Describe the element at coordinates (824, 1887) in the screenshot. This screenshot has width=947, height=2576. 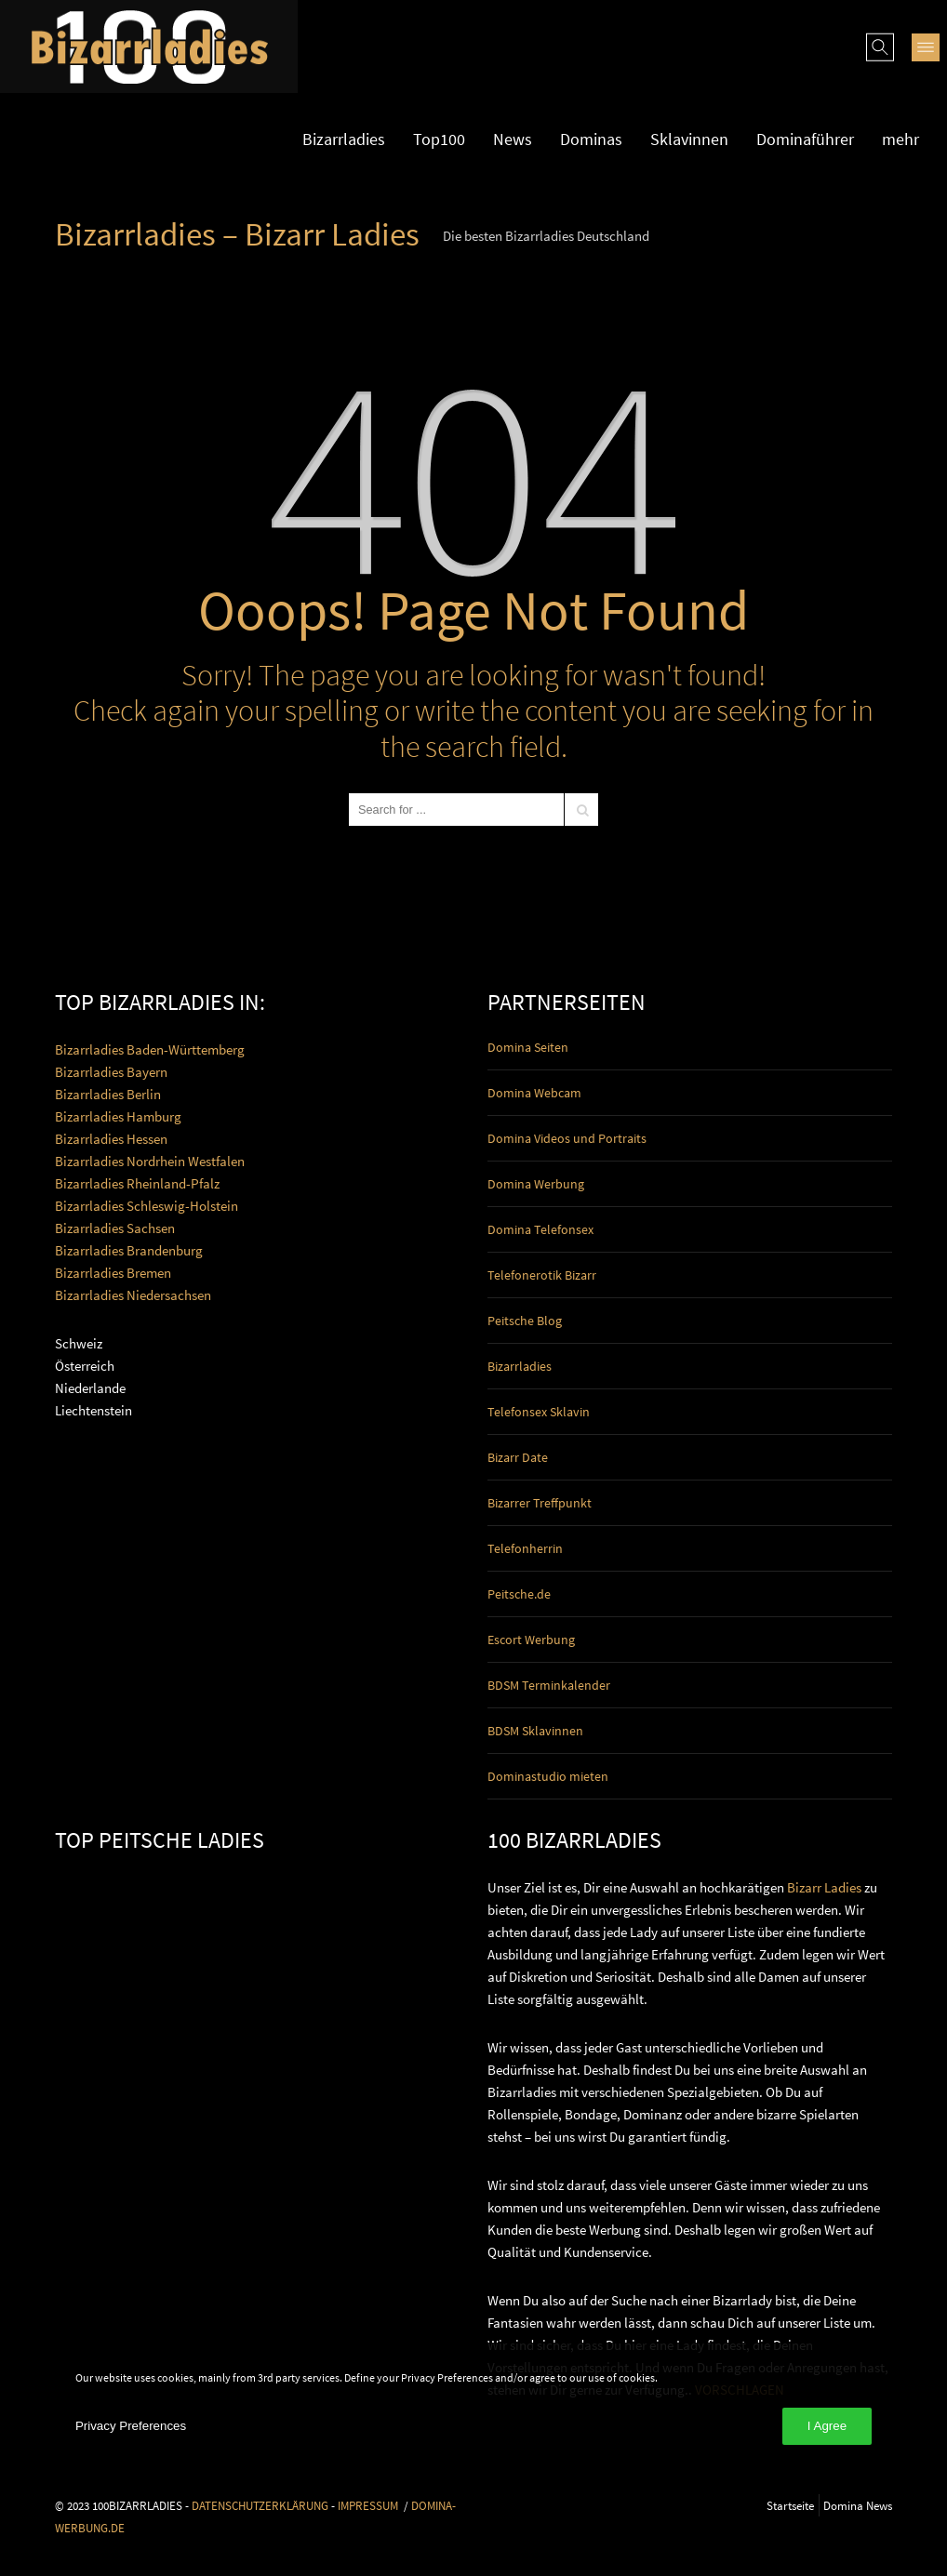
I see `Bizarr Ladies` at that location.